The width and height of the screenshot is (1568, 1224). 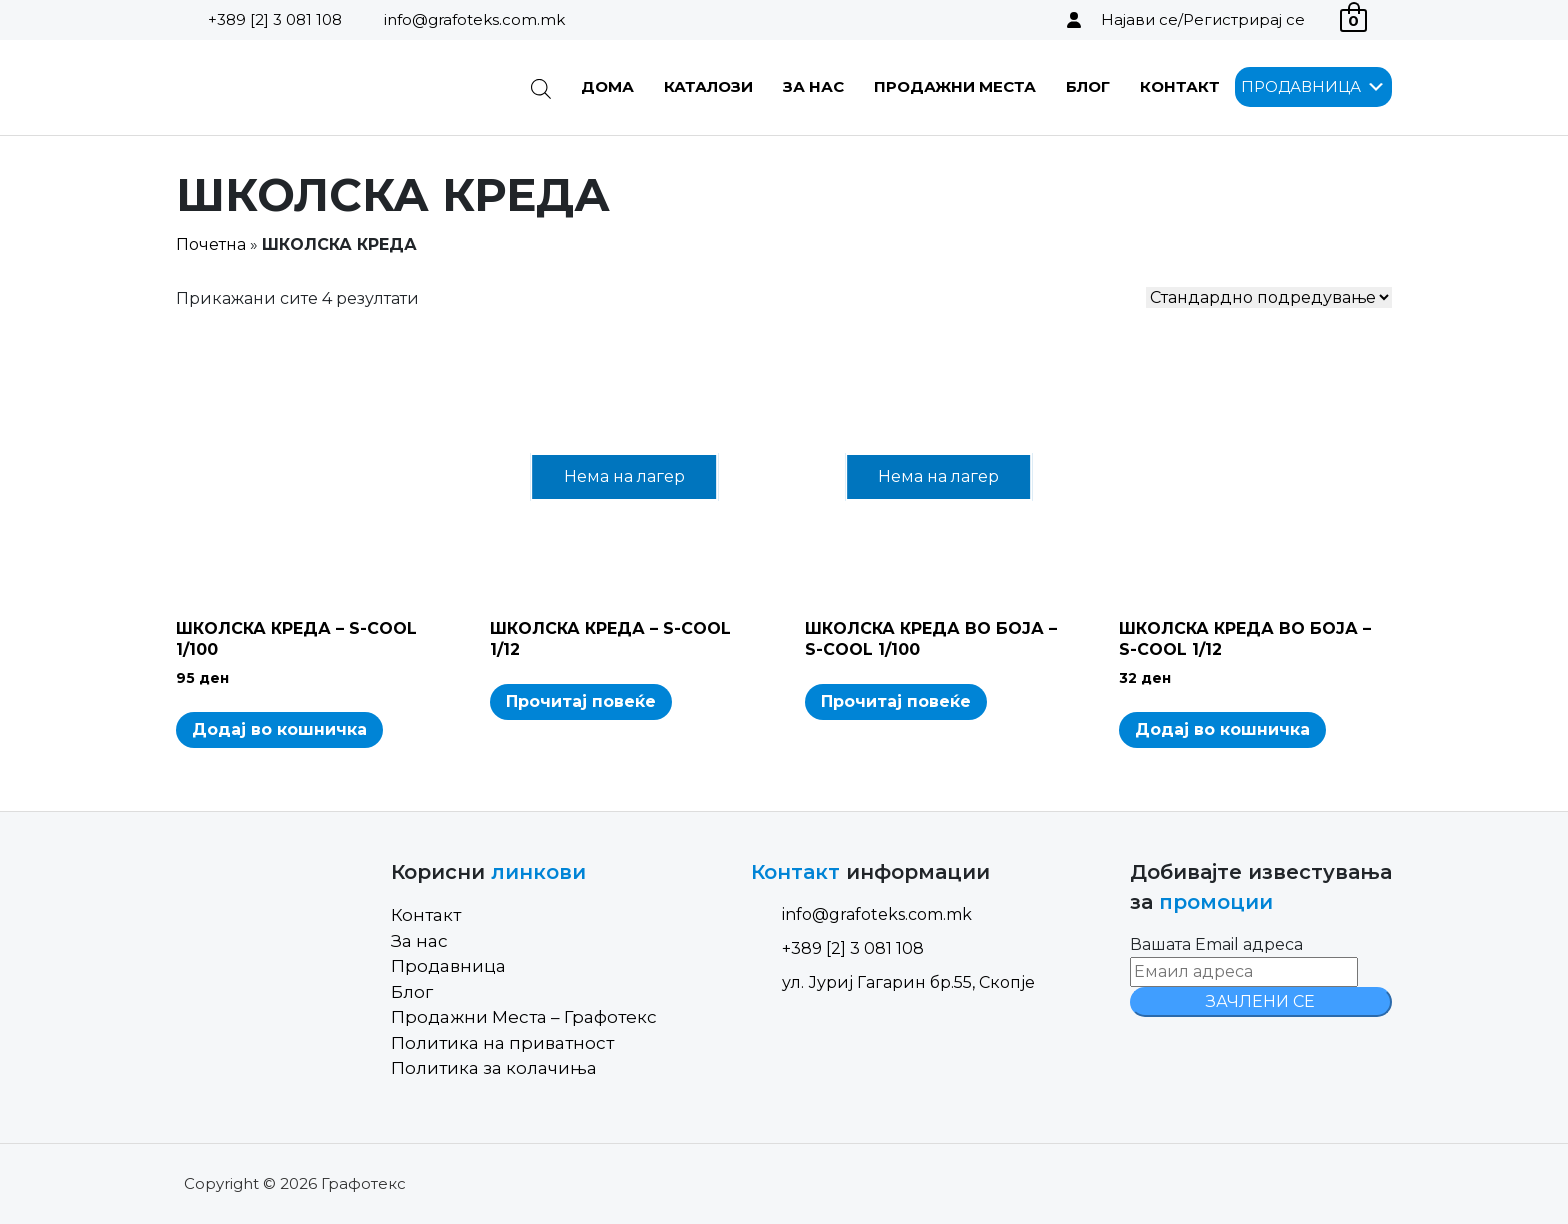 What do you see at coordinates (1203, 19) in the screenshot?
I see `Најави се/Регистрирај се` at bounding box center [1203, 19].